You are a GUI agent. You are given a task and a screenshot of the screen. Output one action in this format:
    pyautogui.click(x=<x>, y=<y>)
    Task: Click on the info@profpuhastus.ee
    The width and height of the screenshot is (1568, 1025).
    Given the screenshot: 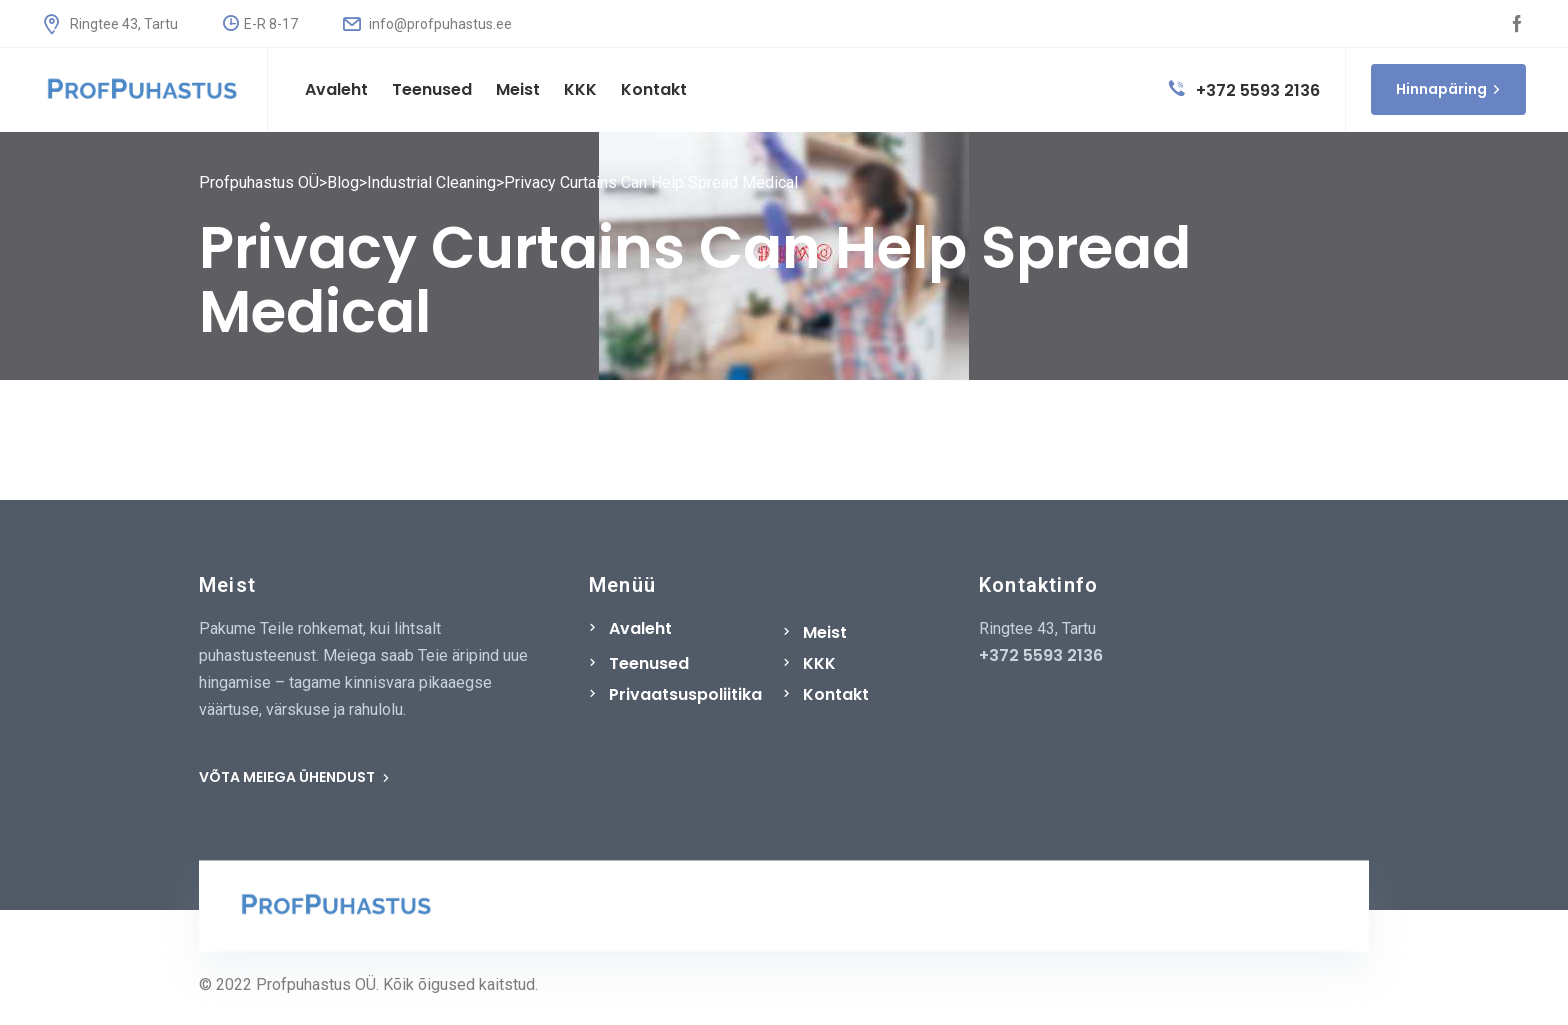 What is the action you would take?
    pyautogui.click(x=427, y=24)
    